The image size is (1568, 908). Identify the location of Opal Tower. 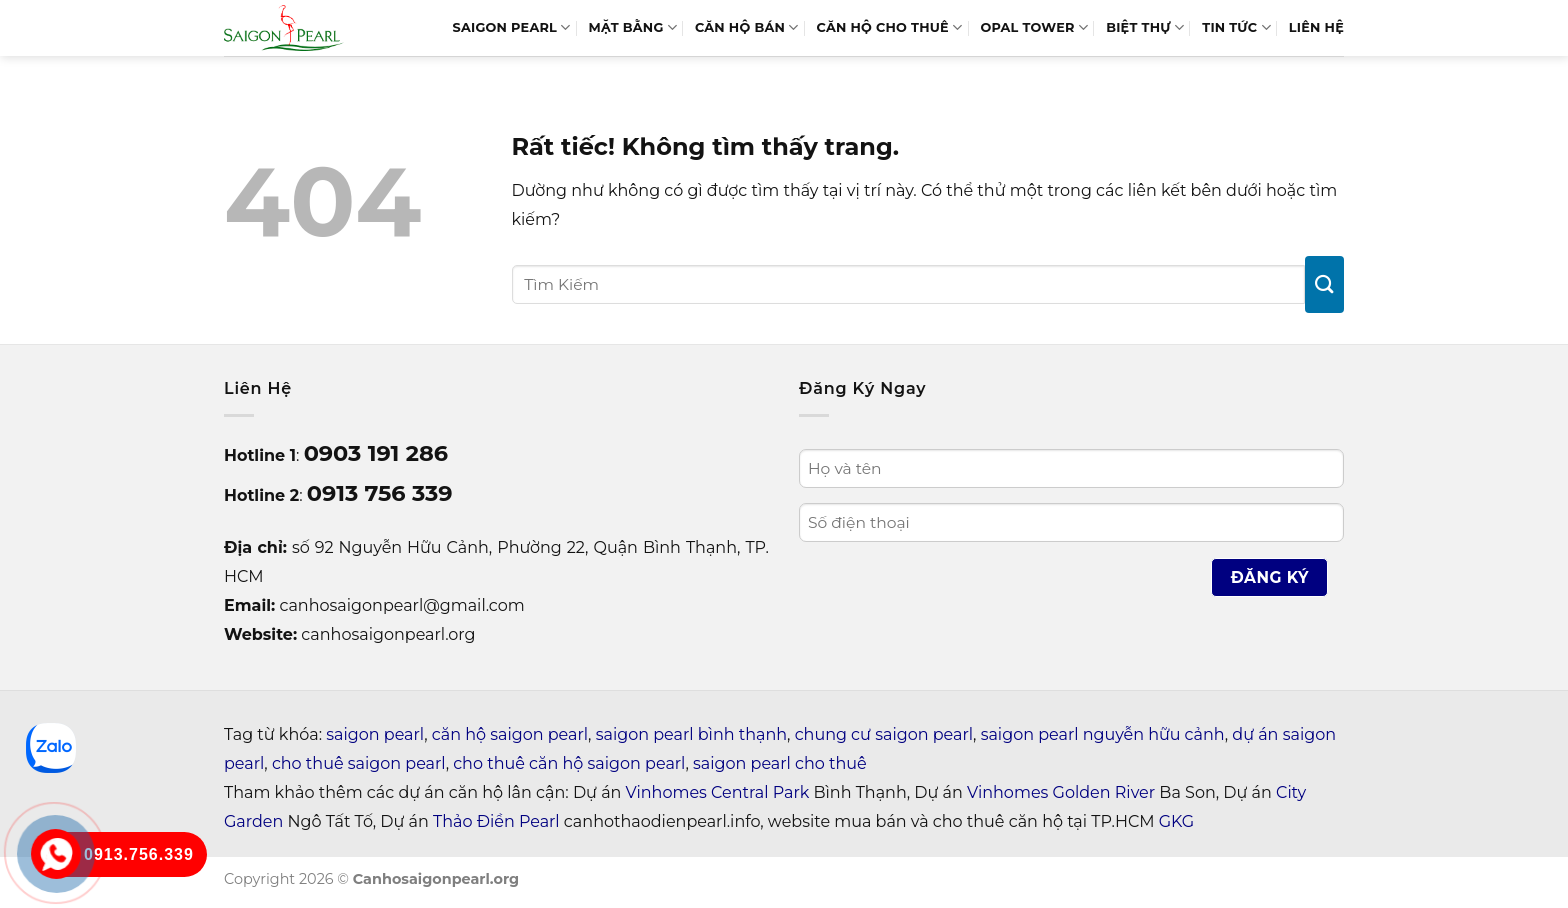
(1034, 27).